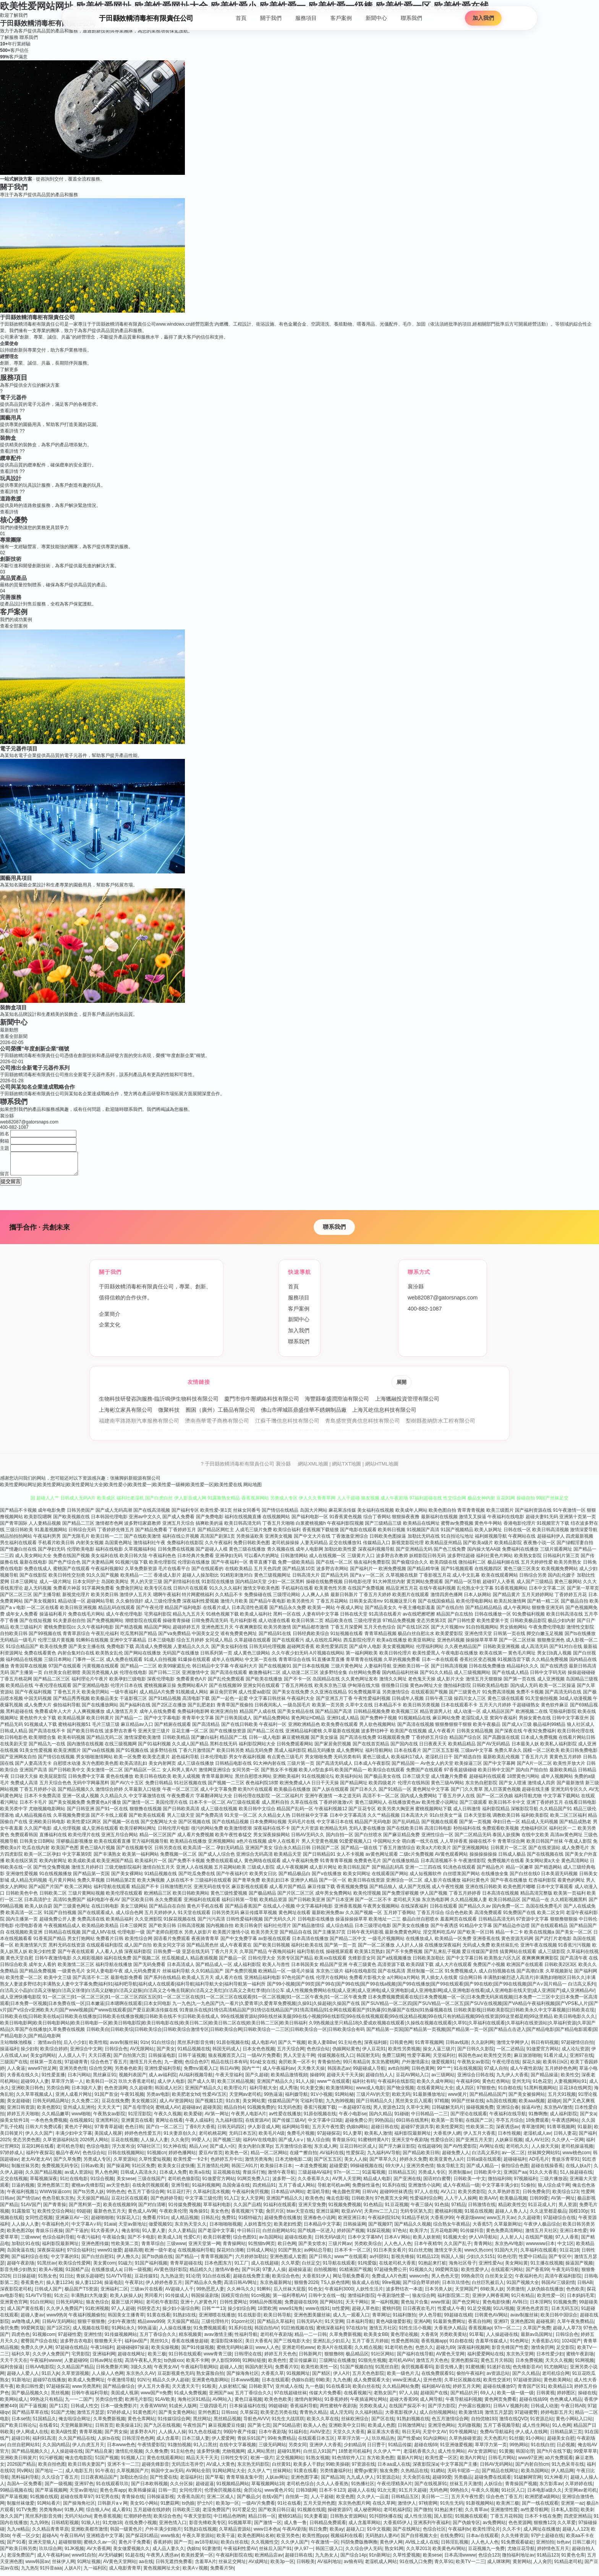 The height and width of the screenshot is (2576, 599). Describe the element at coordinates (180, 1657) in the screenshot. I see `无码国产在线播放` at that location.